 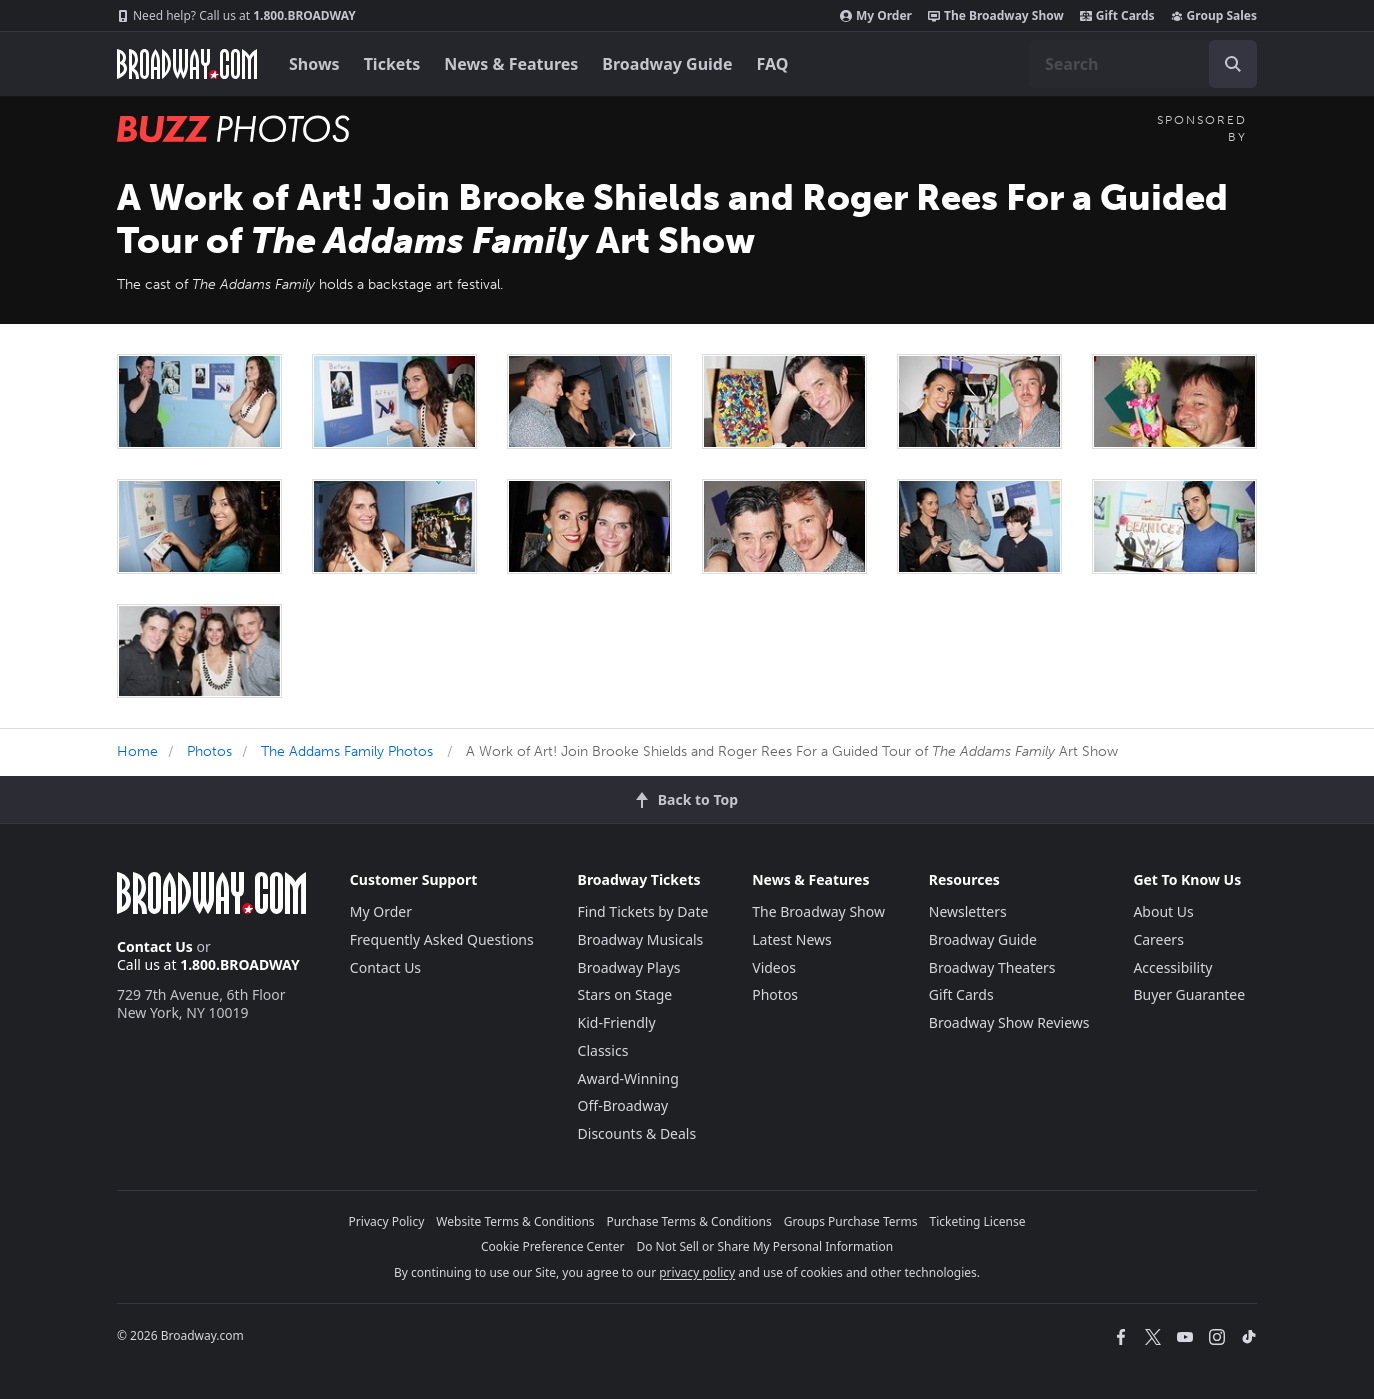 What do you see at coordinates (617, 1022) in the screenshot?
I see `Kid-Friendly` at bounding box center [617, 1022].